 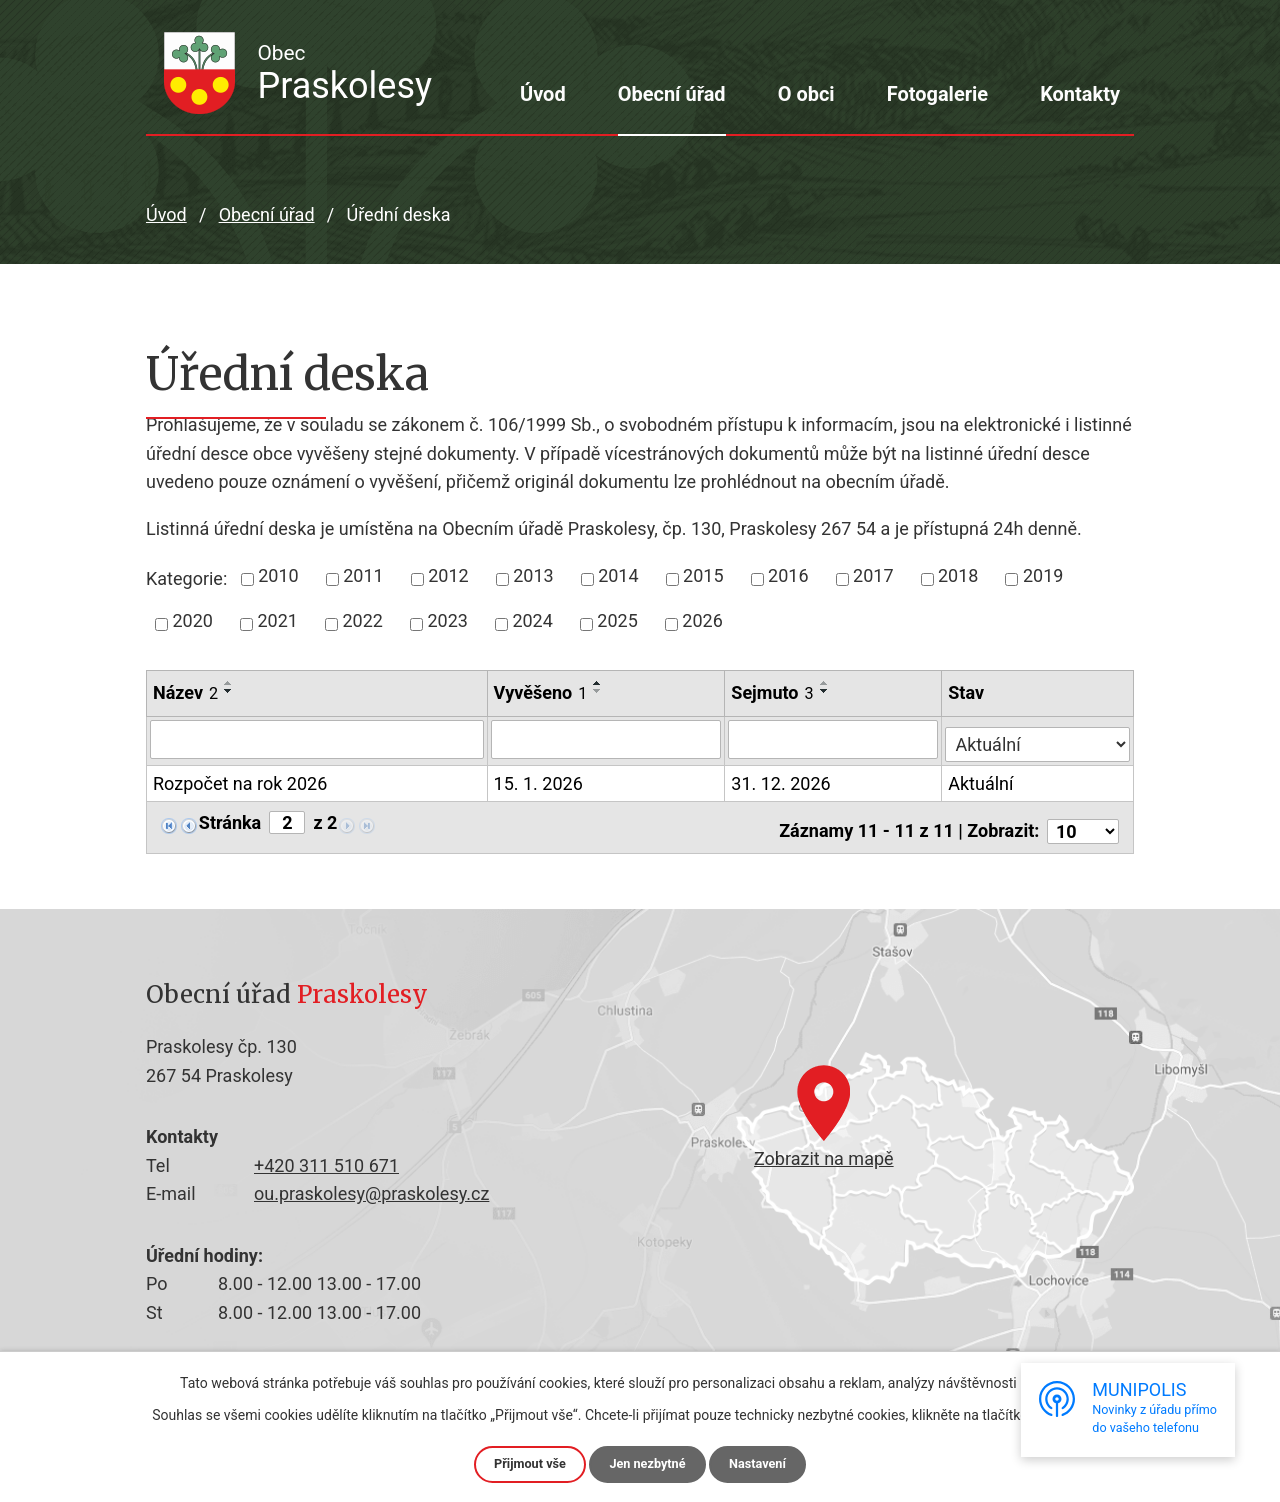 I want to click on ou.praskolesy@praskolesy.cz, so click(x=371, y=1186).